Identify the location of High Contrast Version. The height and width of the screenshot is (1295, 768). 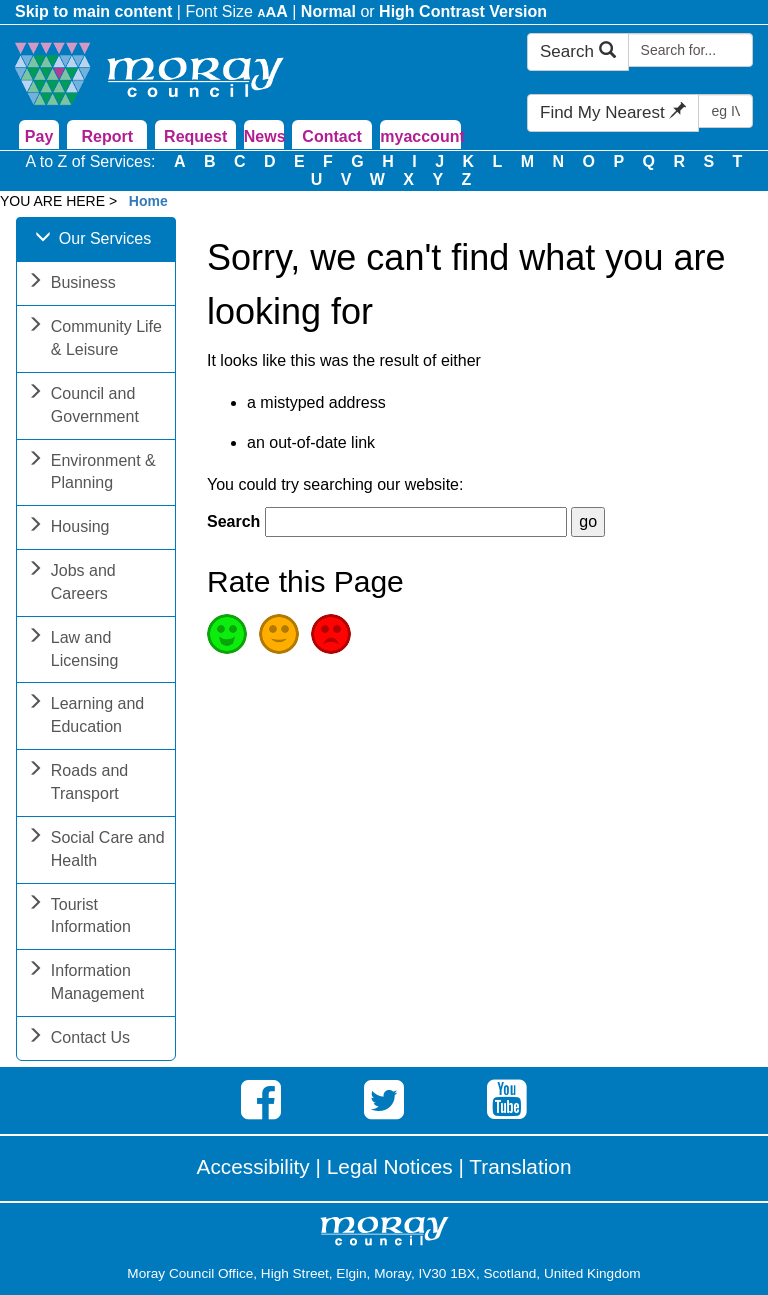
(463, 11).